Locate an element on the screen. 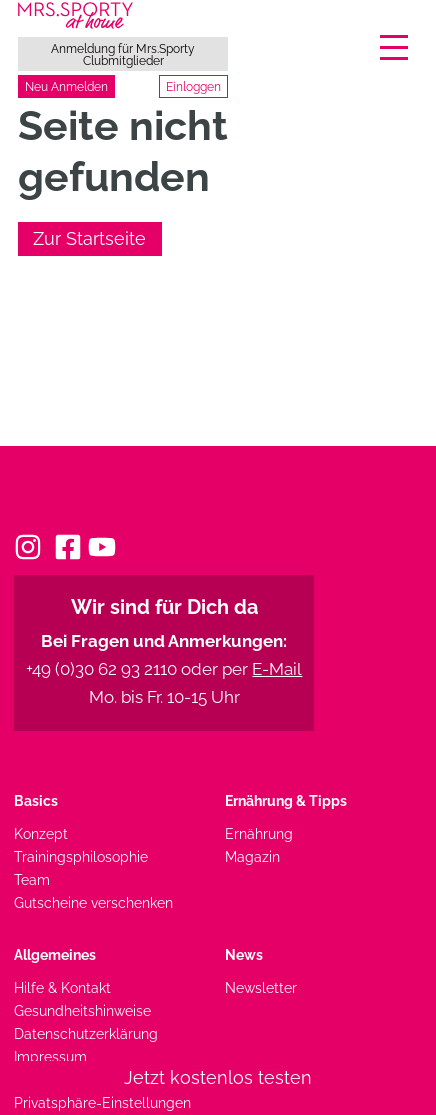 The width and height of the screenshot is (436, 1115). Ernährung & Tipps is located at coordinates (286, 800).